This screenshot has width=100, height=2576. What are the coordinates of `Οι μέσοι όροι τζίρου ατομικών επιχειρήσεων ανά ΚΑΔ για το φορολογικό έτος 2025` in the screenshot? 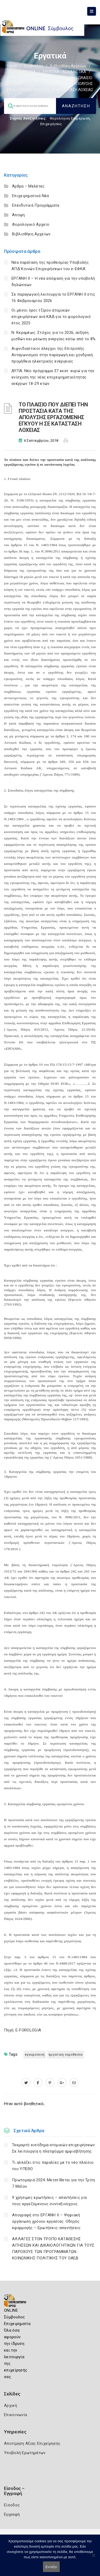 It's located at (51, 316).